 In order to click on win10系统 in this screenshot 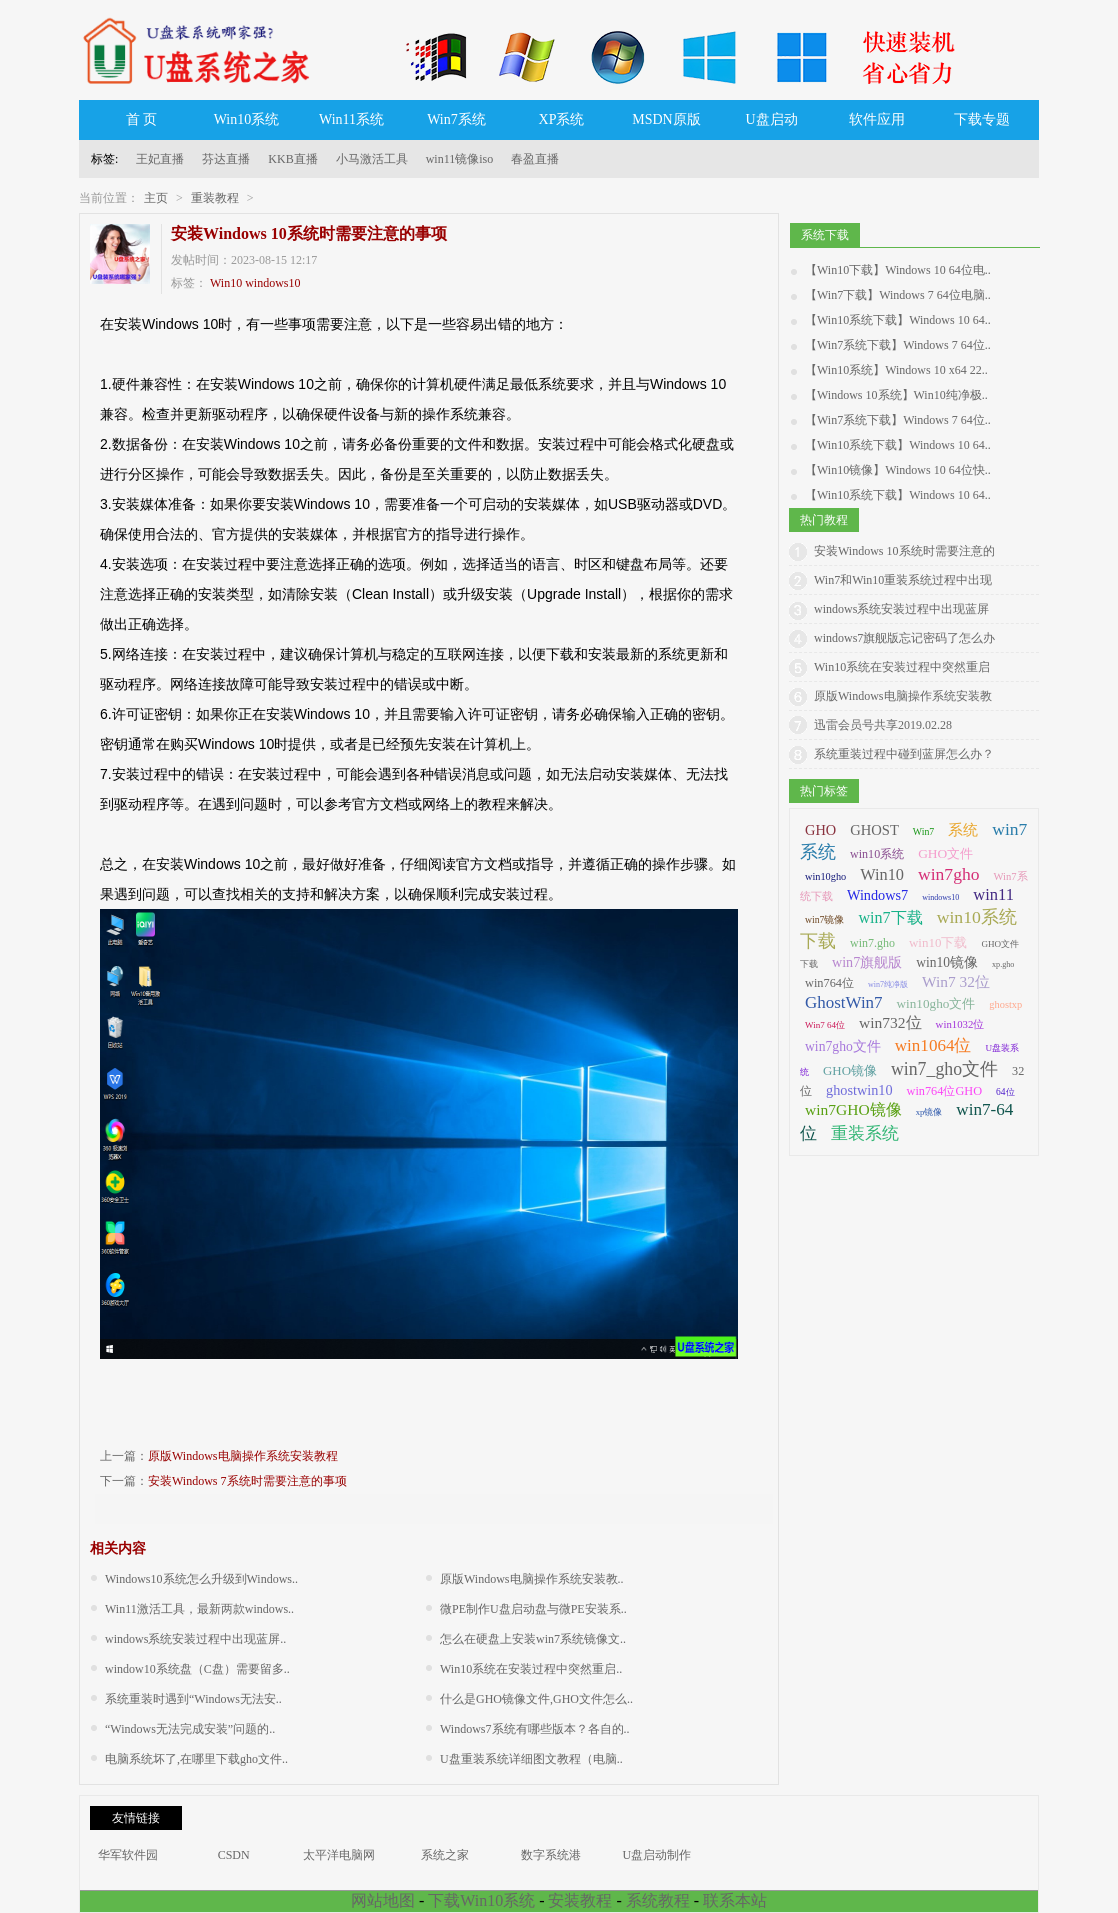, I will do `click(877, 854)`.